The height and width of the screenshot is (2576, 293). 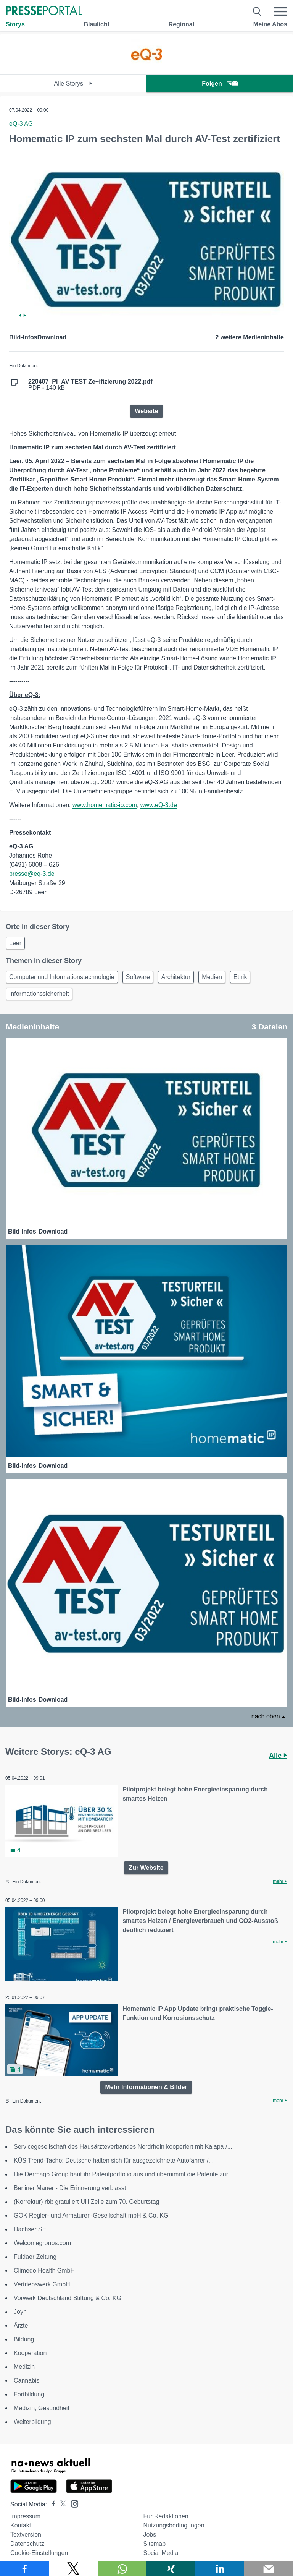 What do you see at coordinates (24, 2568) in the screenshot?
I see `[Teilen über Facebook]` at bounding box center [24, 2568].